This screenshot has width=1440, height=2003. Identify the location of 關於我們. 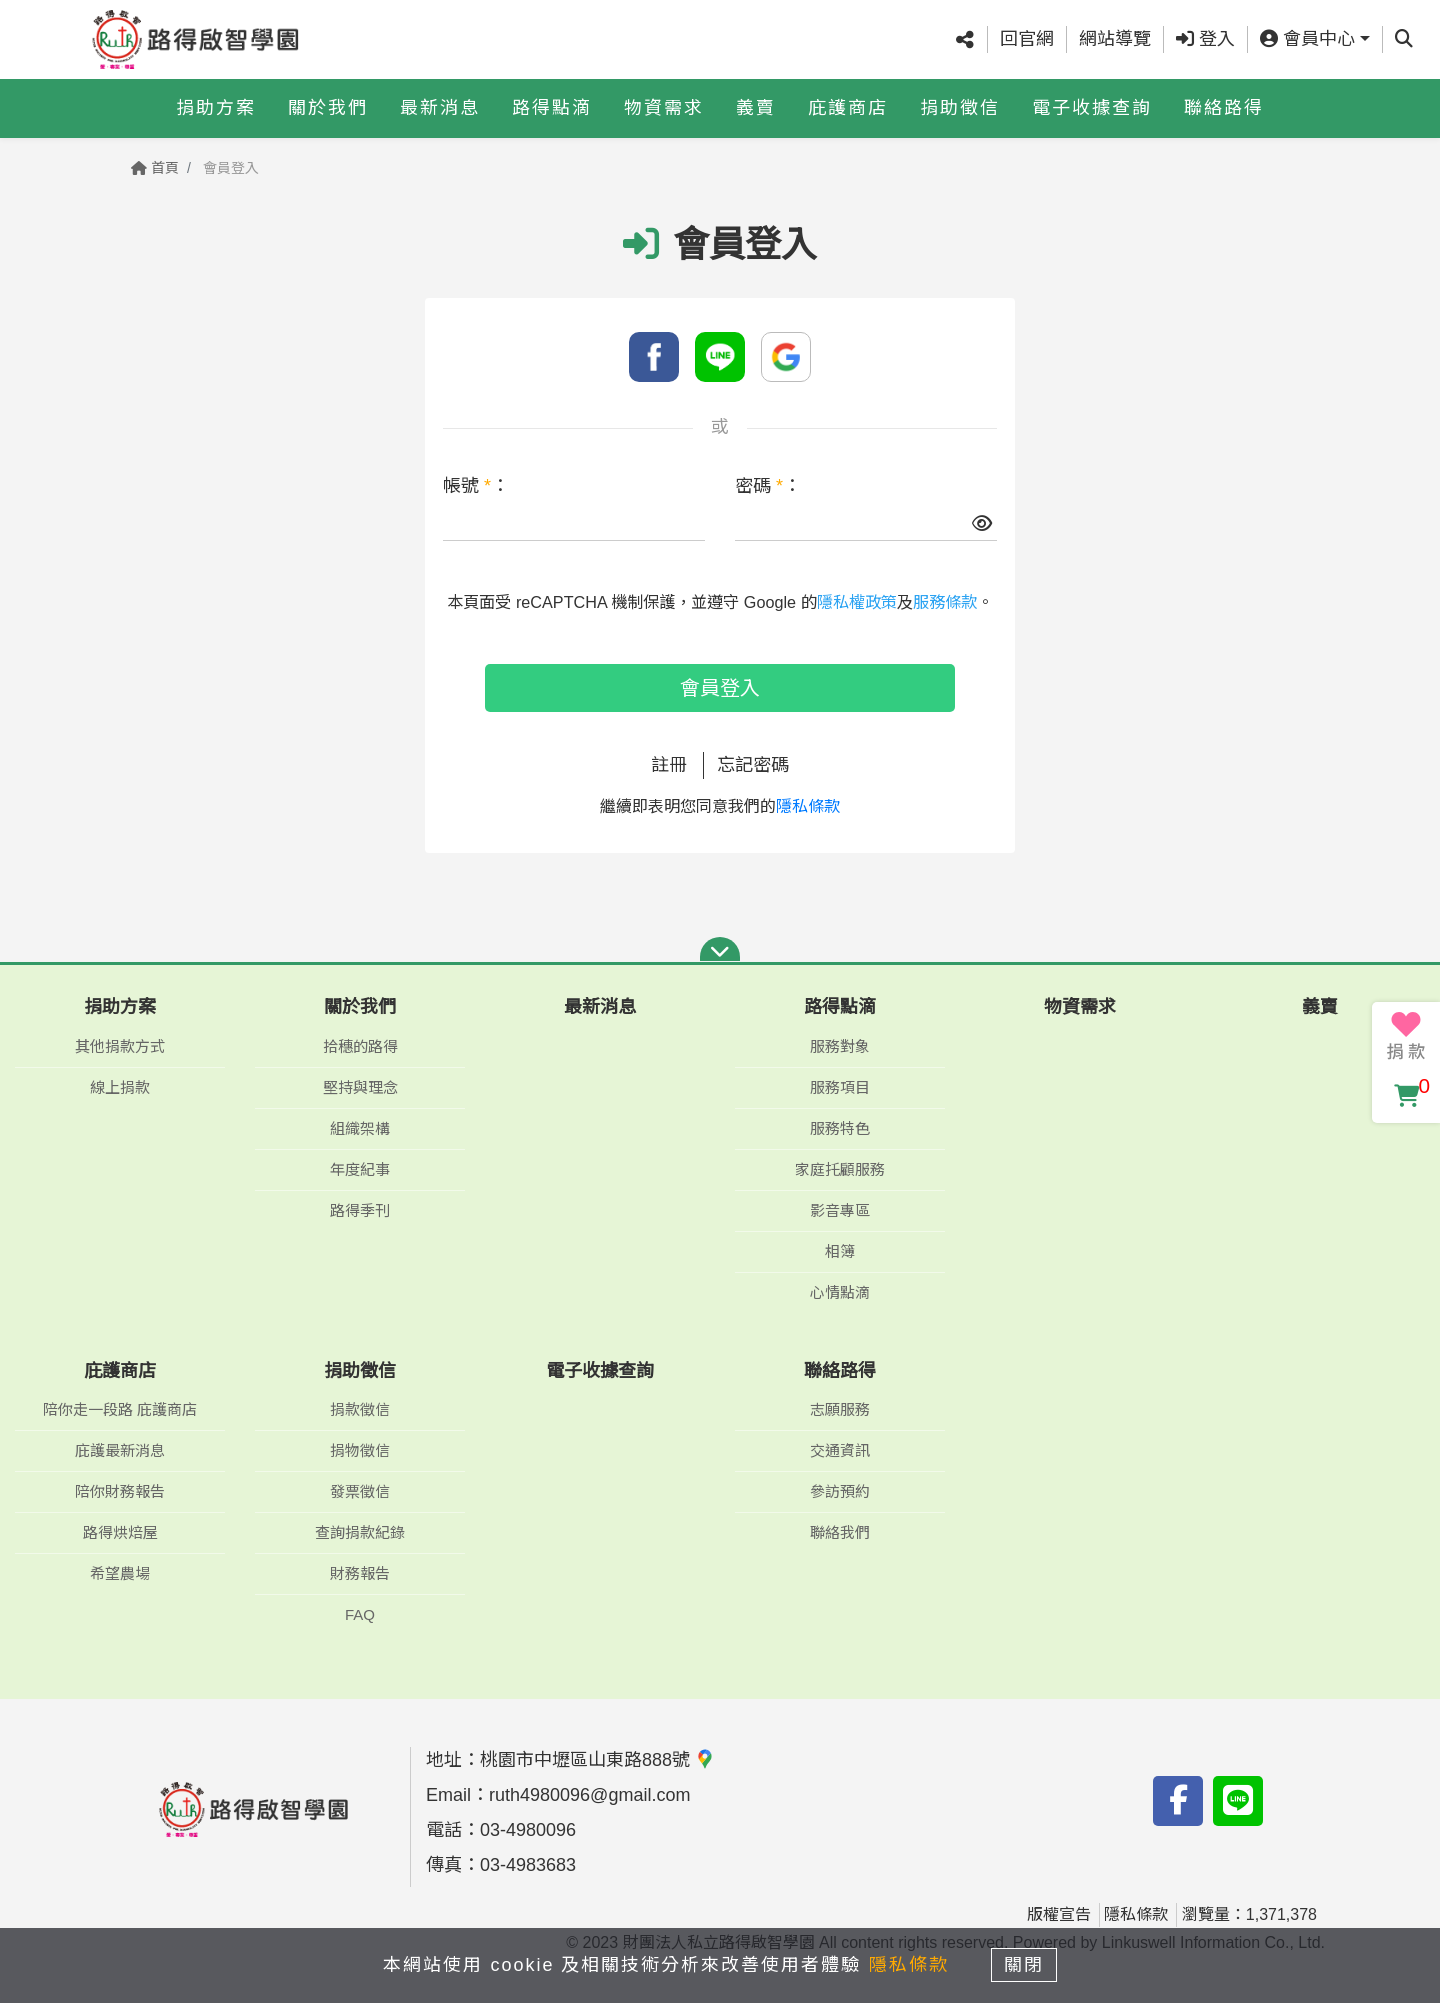
(328, 107).